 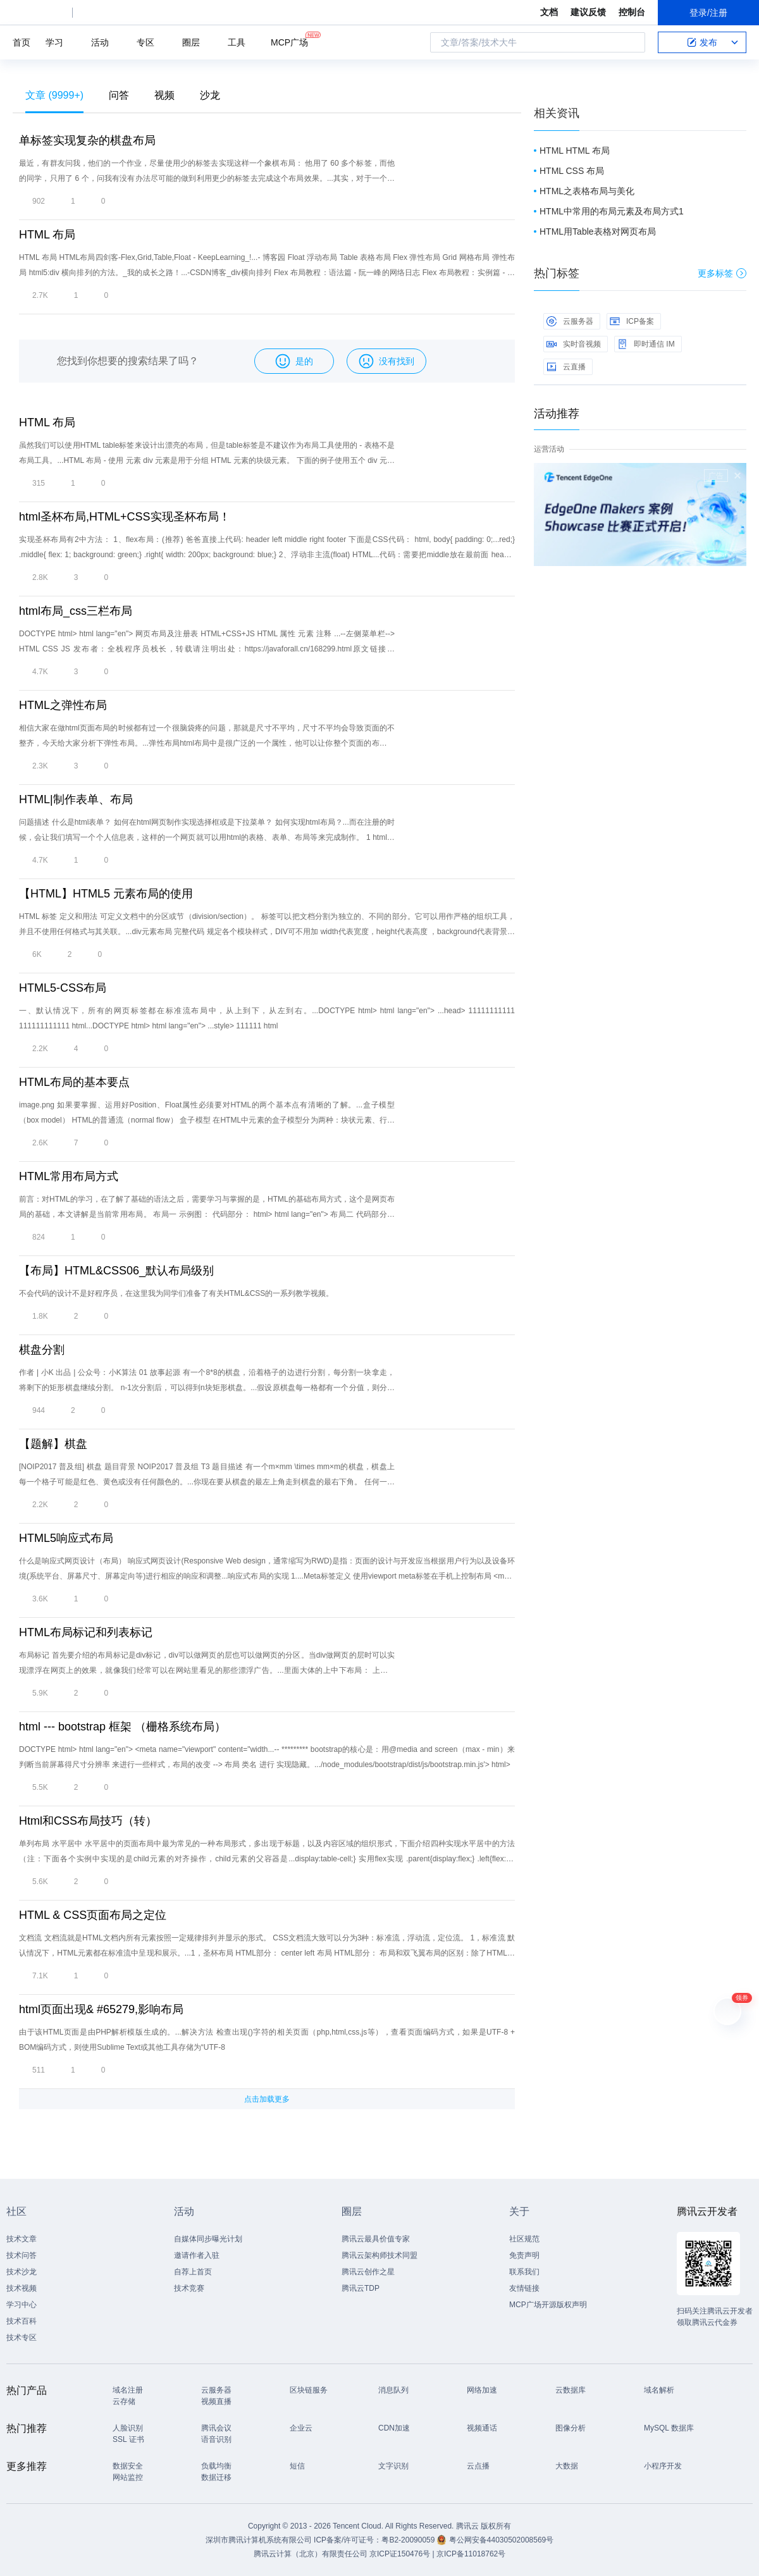 What do you see at coordinates (124, 2401) in the screenshot?
I see `云存储` at bounding box center [124, 2401].